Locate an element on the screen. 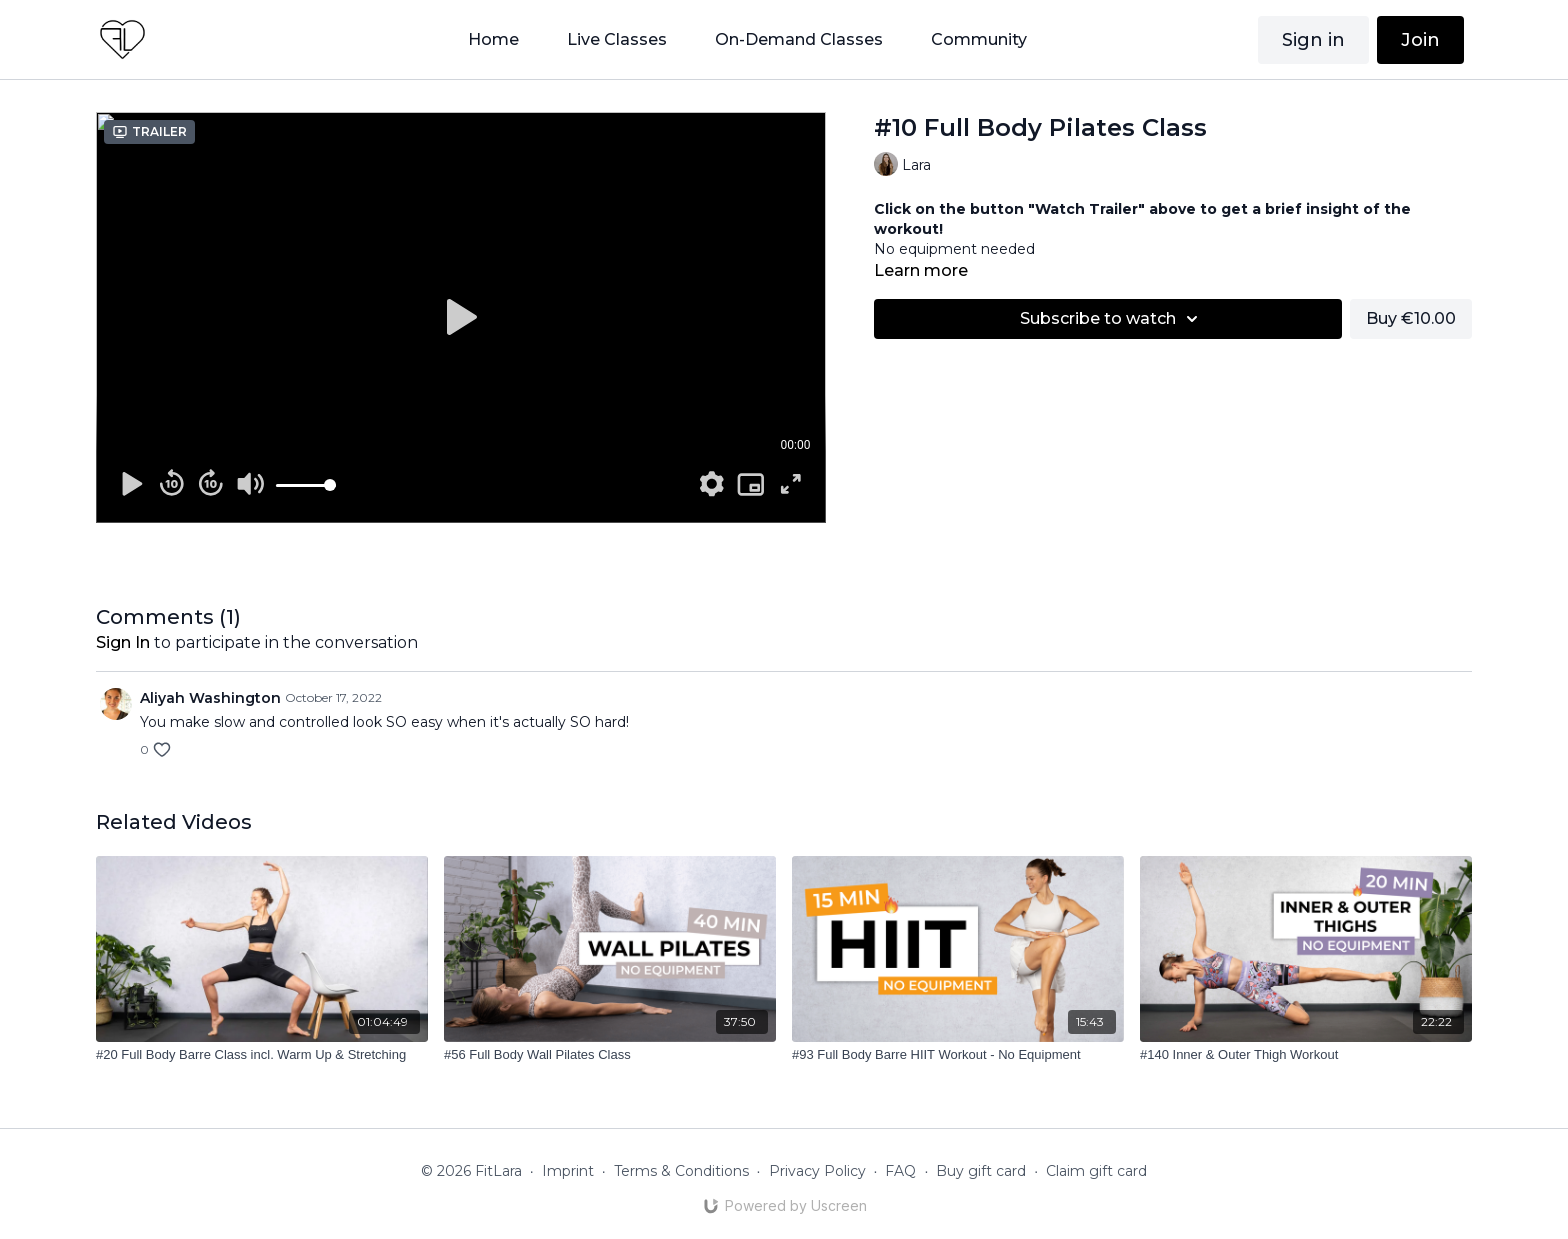 The height and width of the screenshot is (1239, 1568). [#20 Full Body Barre Class incl. Warm Up & Stretching] is located at coordinates (262, 1055).